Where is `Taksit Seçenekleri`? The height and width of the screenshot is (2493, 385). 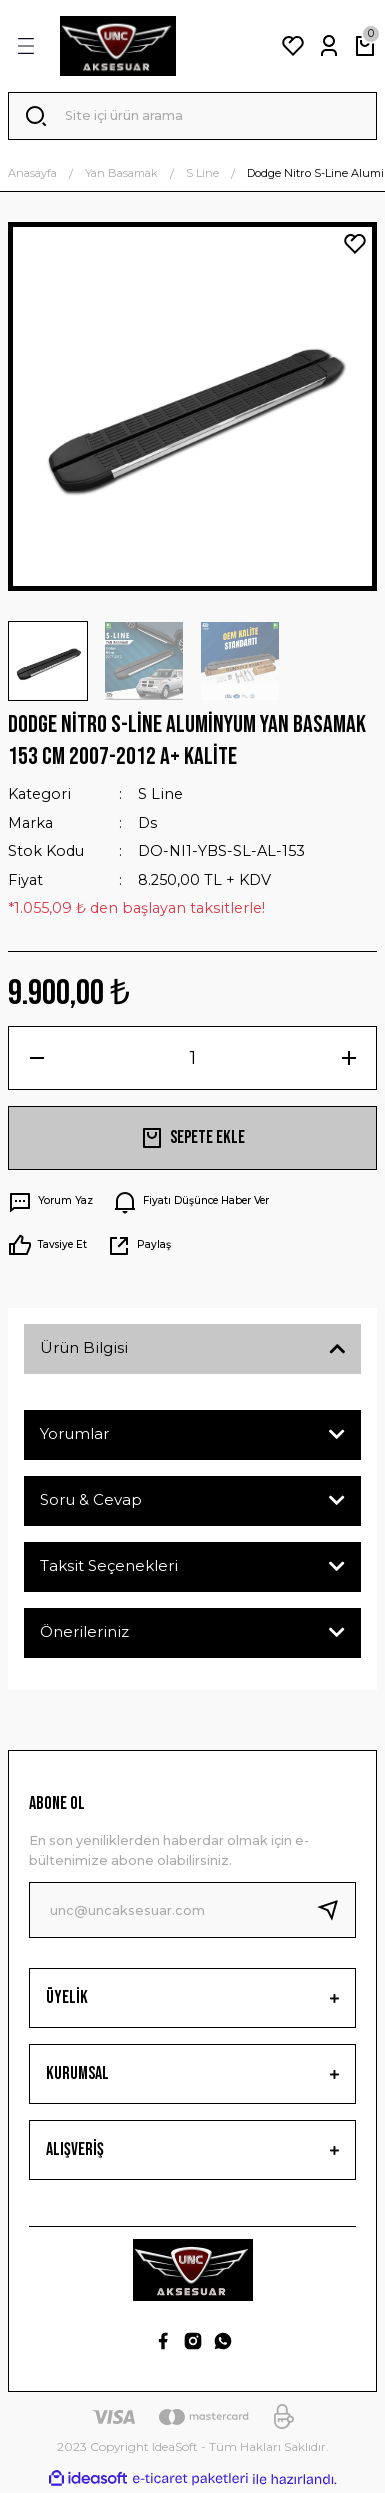 Taksit Seçenekleri is located at coordinates (109, 1565).